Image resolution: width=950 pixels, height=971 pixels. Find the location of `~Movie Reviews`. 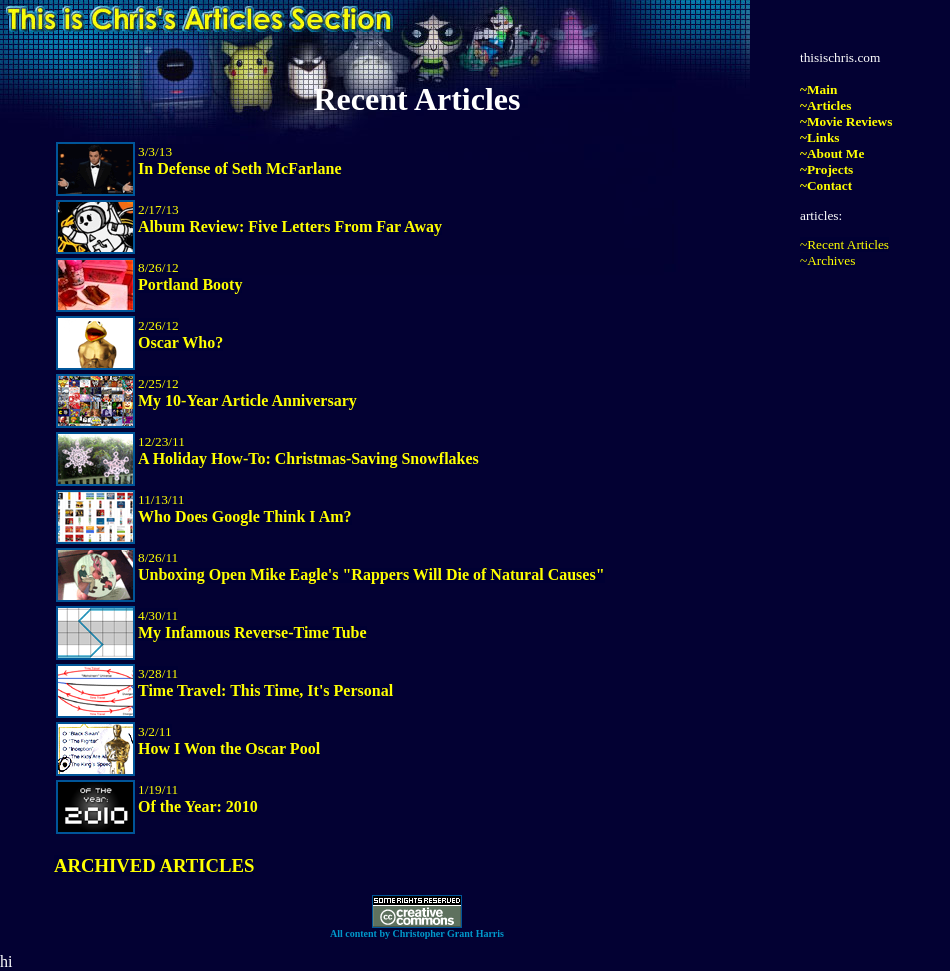

~Movie Reviews is located at coordinates (846, 121).